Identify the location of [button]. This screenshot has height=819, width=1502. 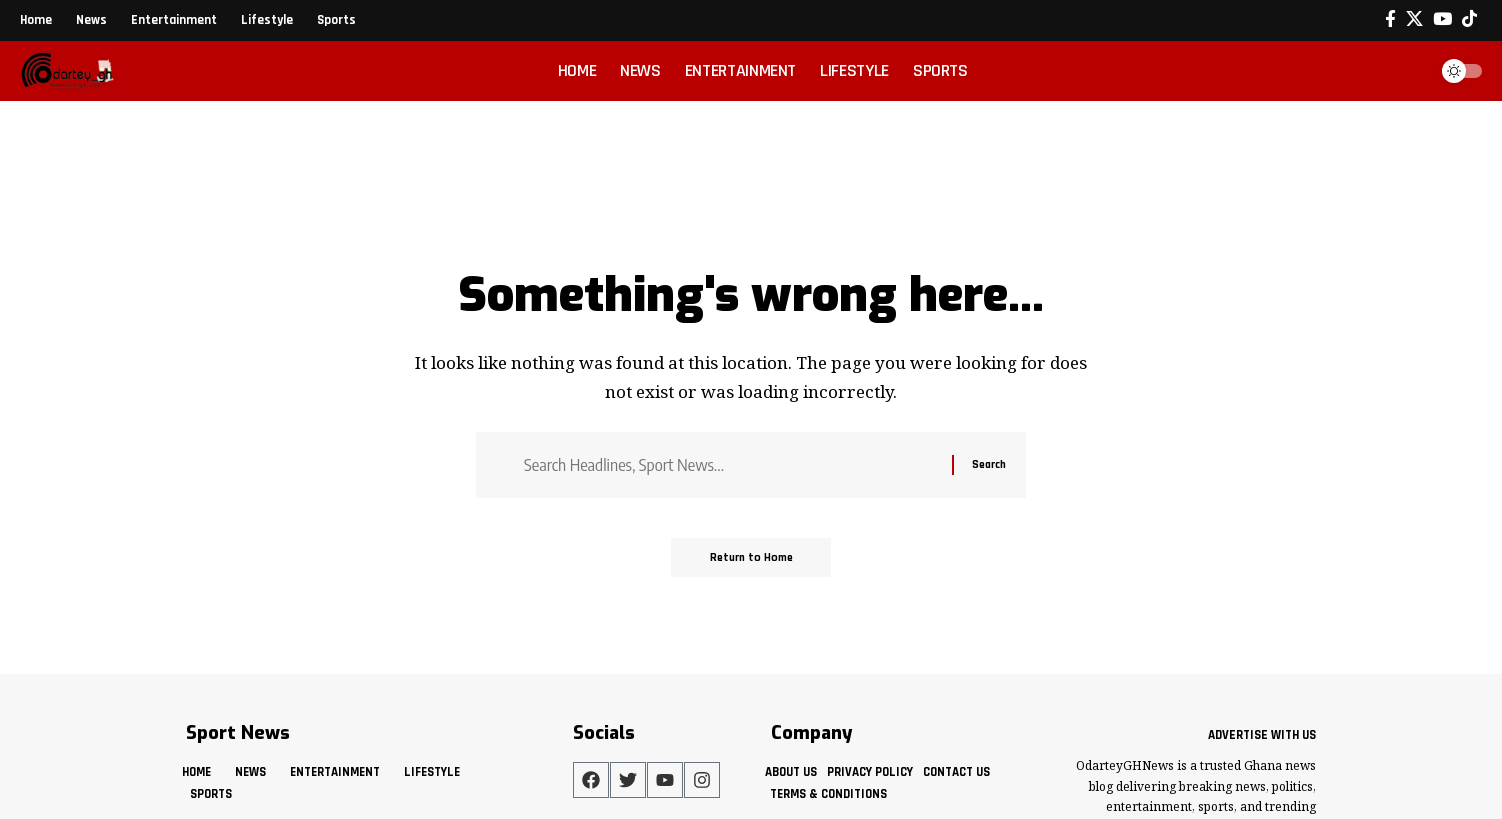
(1406, 71).